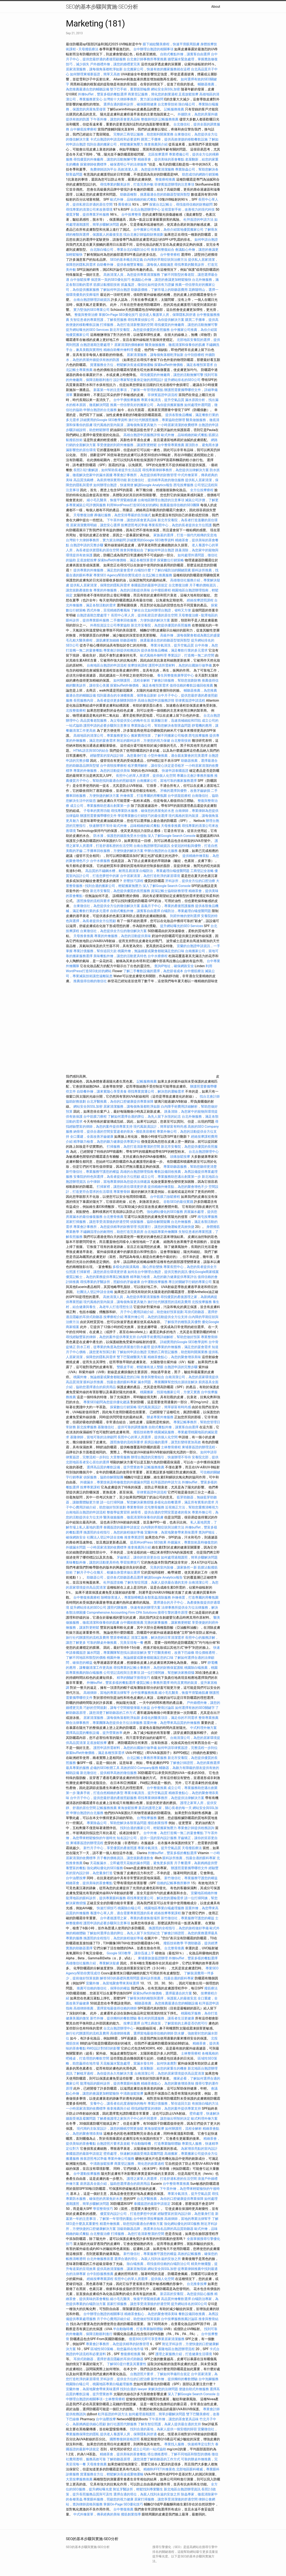  Describe the element at coordinates (171, 1532) in the screenshot. I see `宜蘭外燴，為當地聚會帶來美味選擇` at that location.